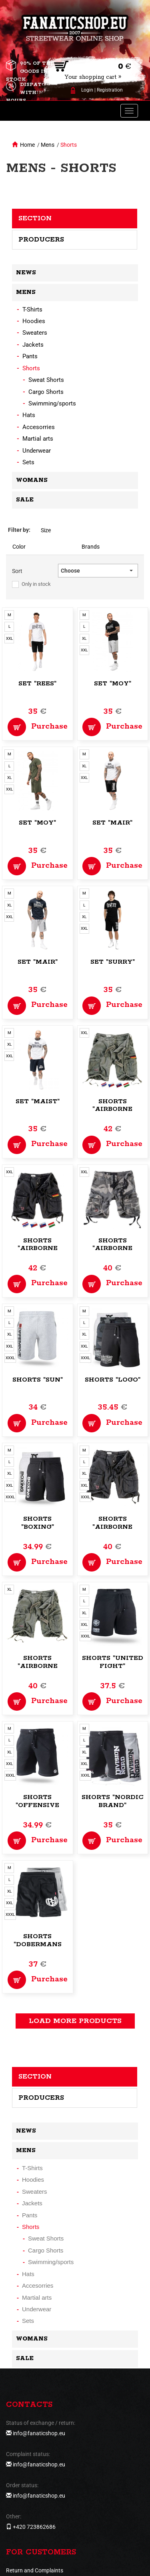 This screenshot has height=2576, width=150. Describe the element at coordinates (37, 438) in the screenshot. I see `Martial arts` at that location.